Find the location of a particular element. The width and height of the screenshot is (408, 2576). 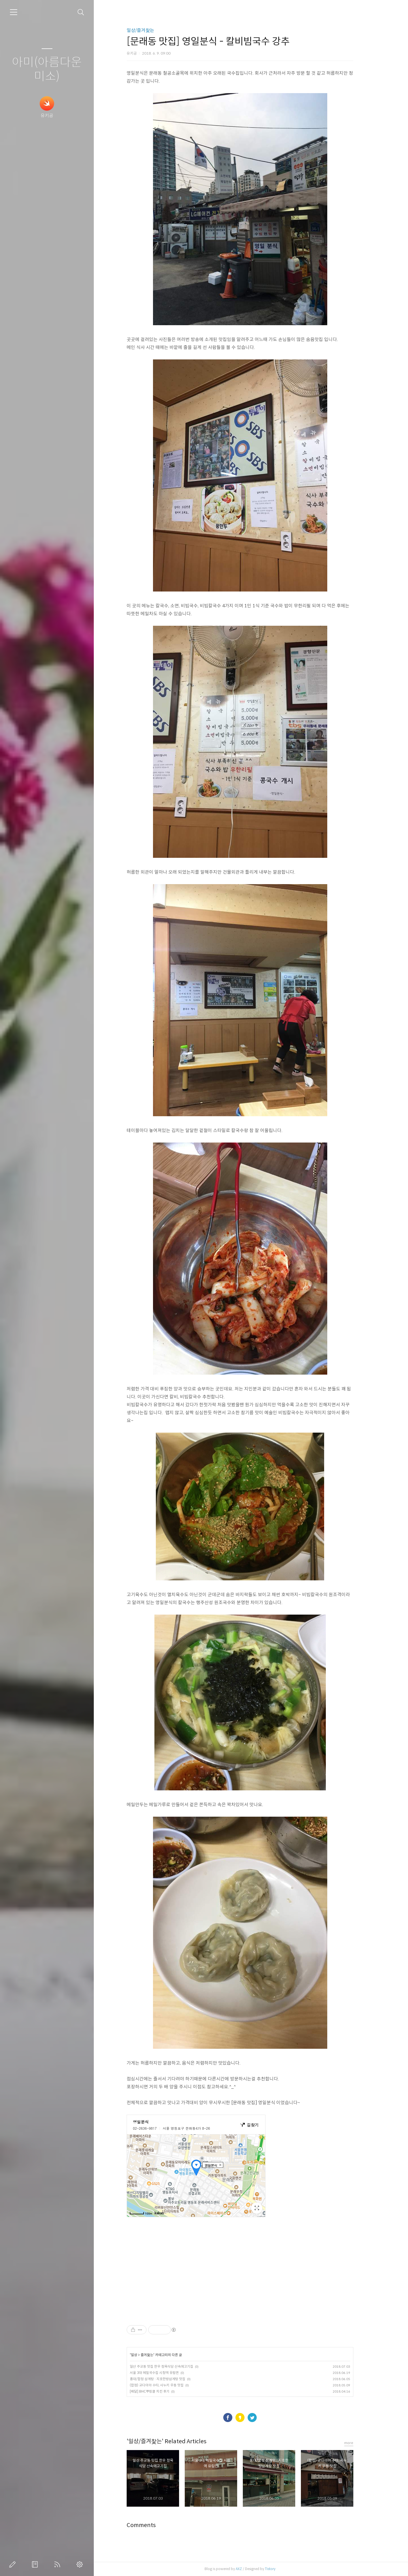

RSS is located at coordinates (58, 2564).